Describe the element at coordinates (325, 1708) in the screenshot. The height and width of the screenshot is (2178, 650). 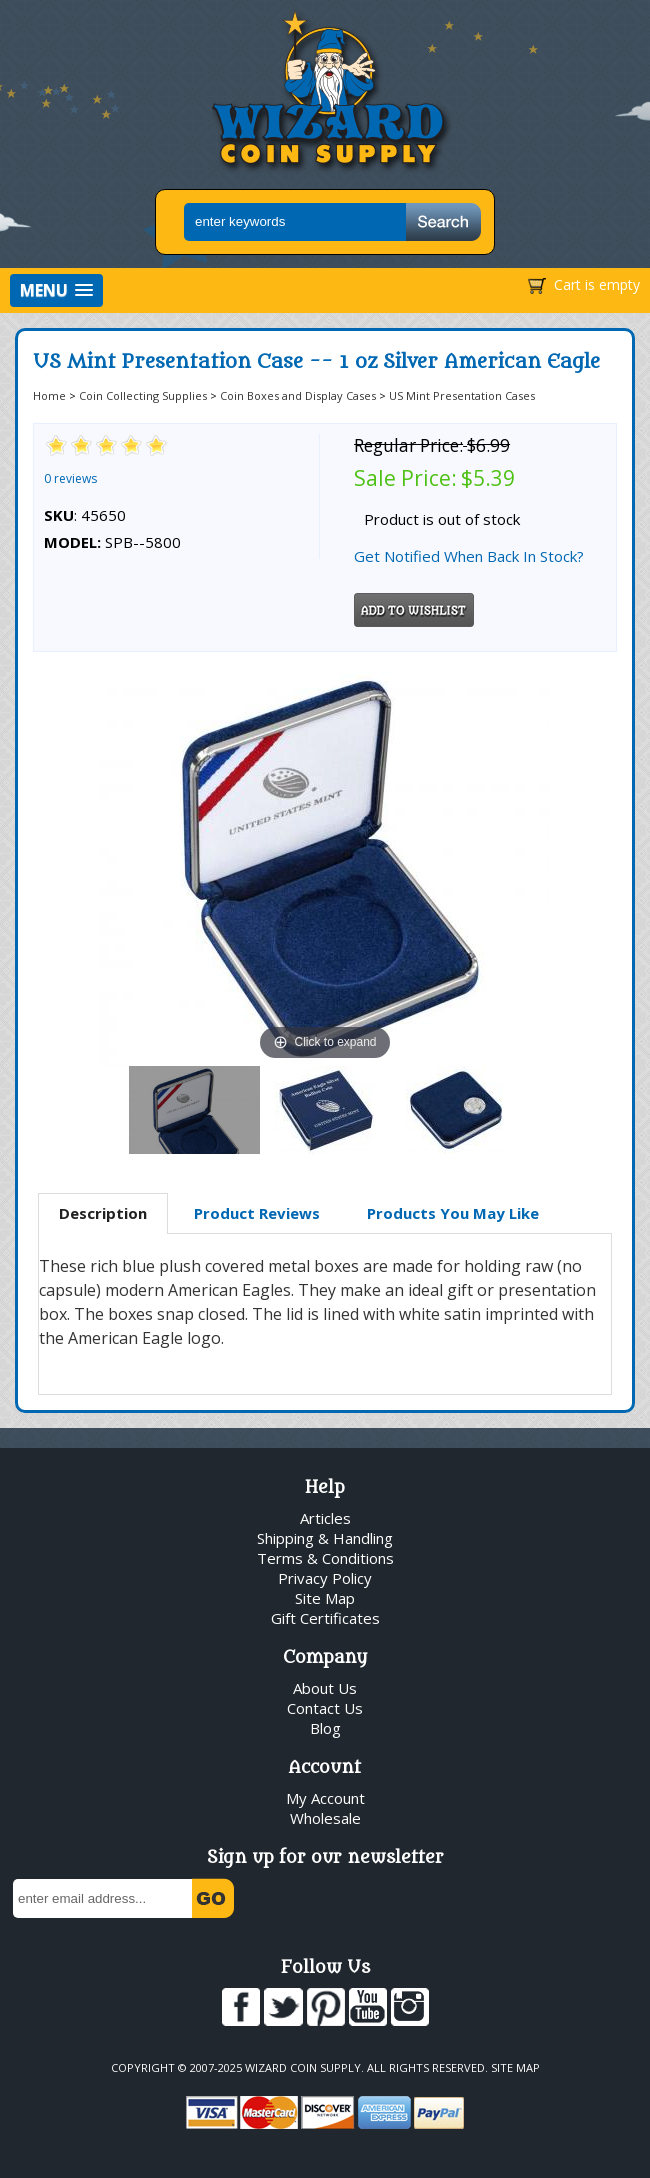
I see `Contact Us` at that location.